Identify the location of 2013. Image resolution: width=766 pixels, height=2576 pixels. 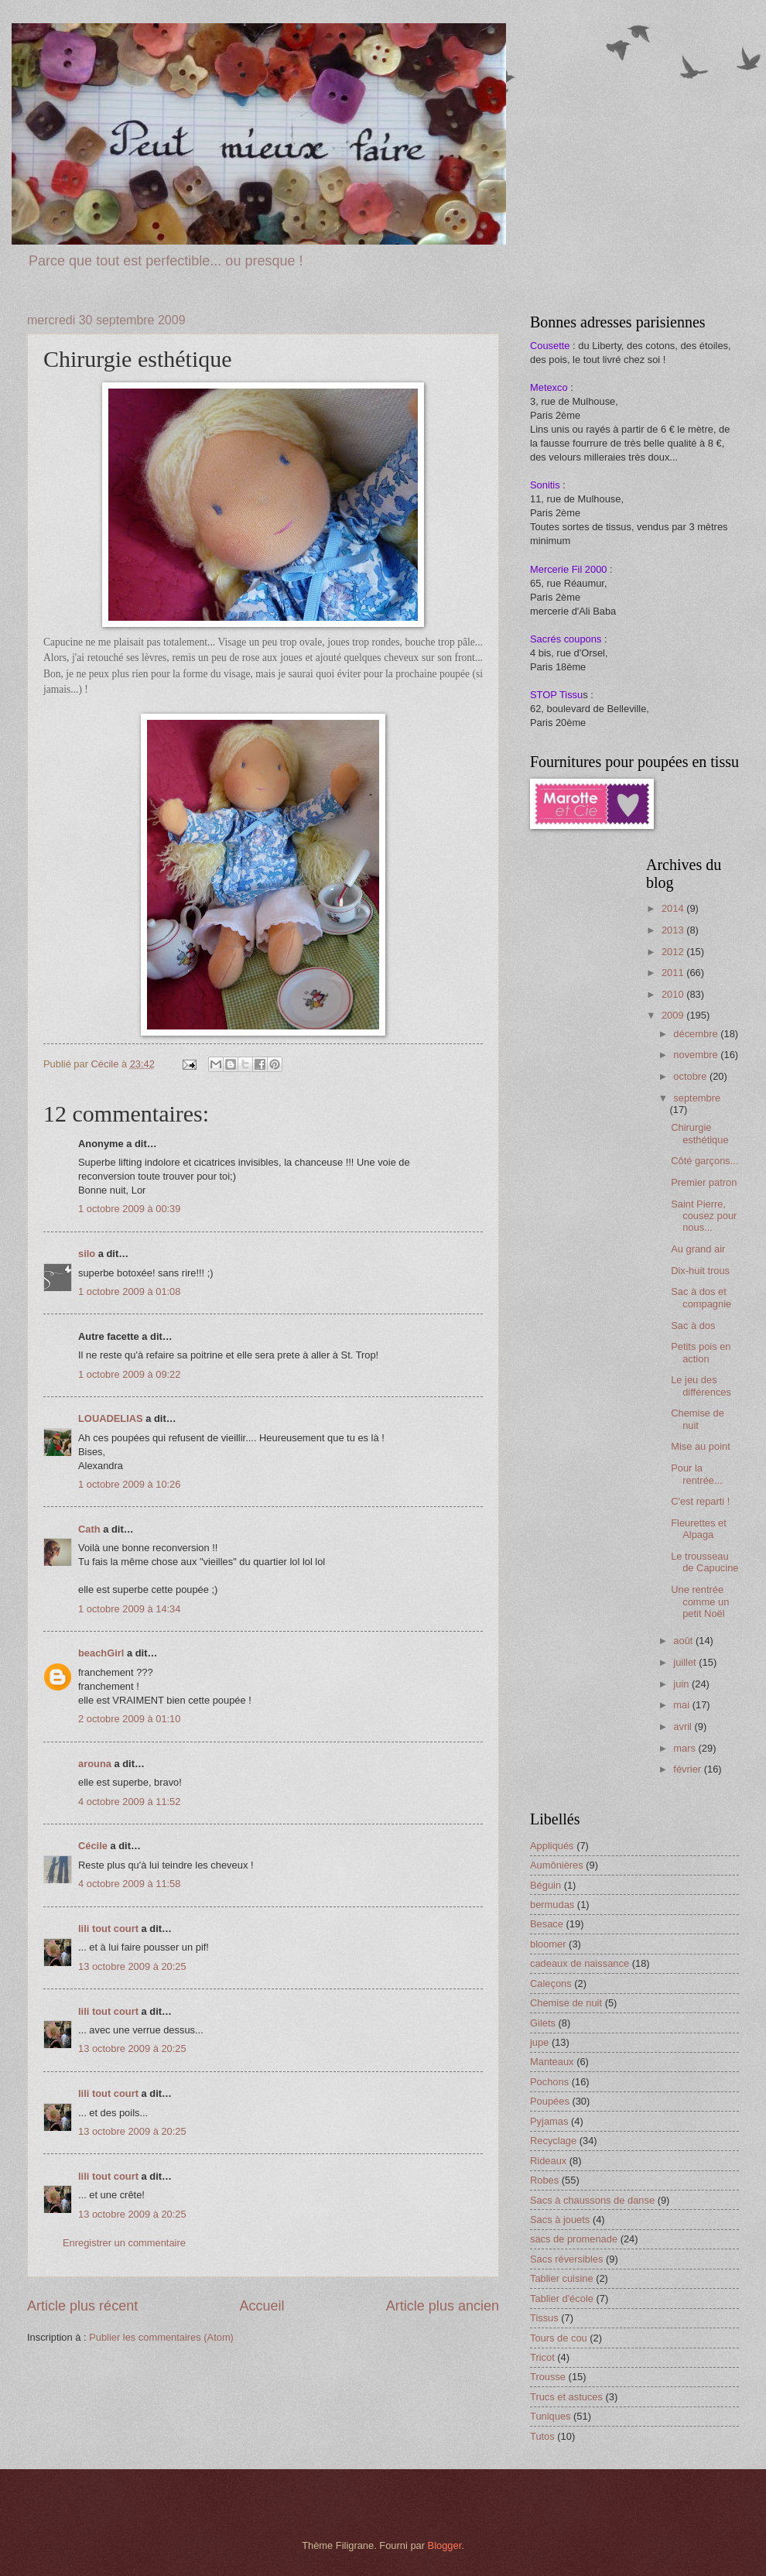
(674, 930).